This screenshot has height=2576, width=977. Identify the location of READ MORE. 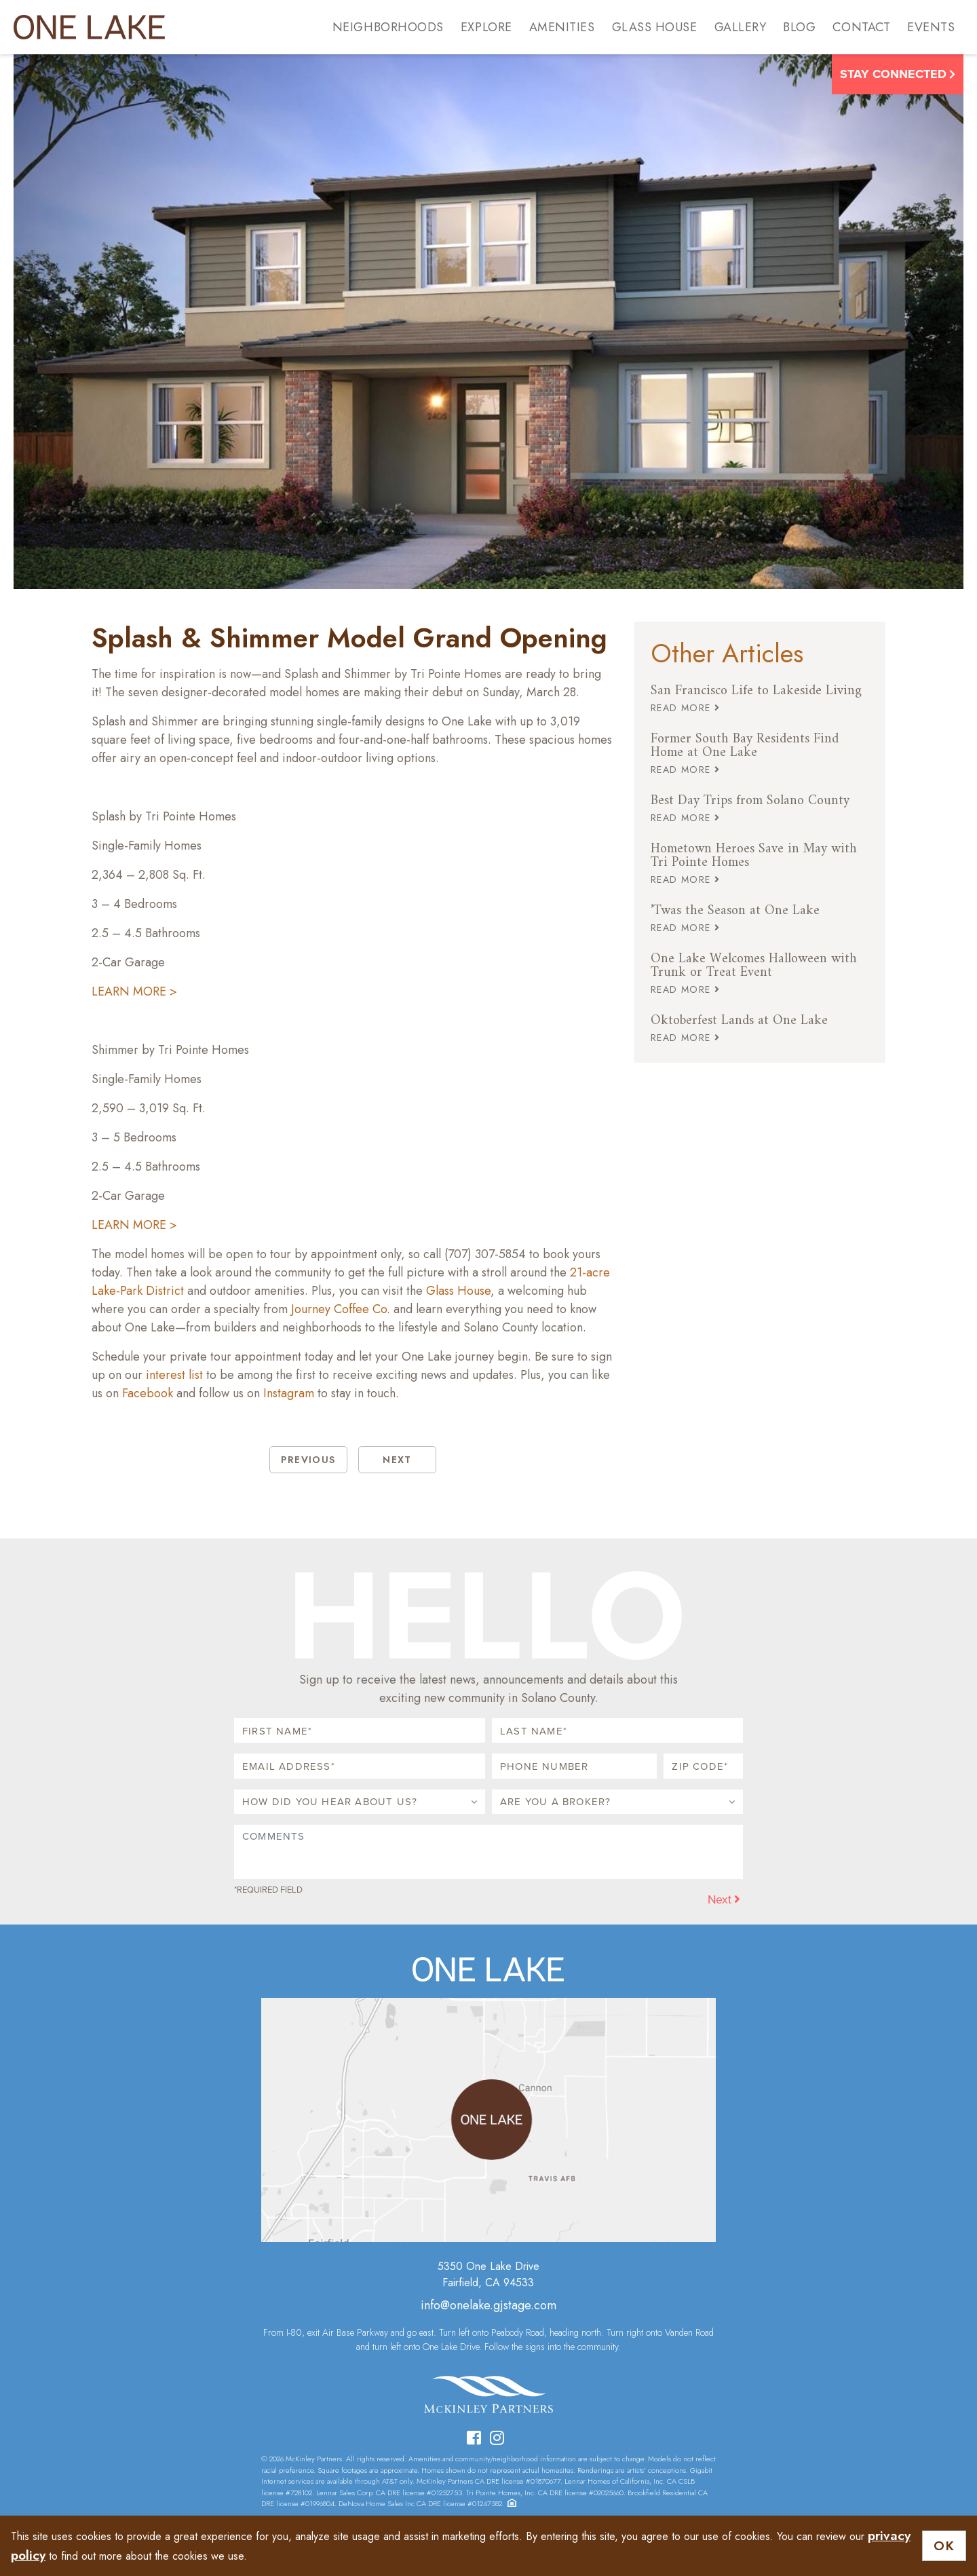
(685, 708).